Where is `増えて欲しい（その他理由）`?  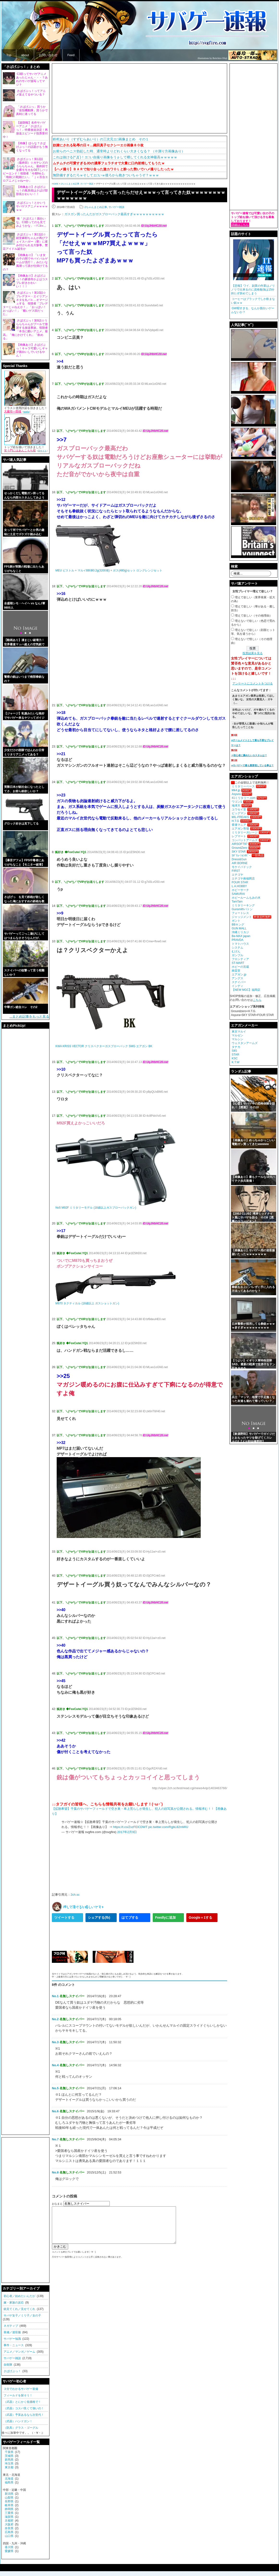 増えて欲しい（その他理由） is located at coordinates (253, 615).